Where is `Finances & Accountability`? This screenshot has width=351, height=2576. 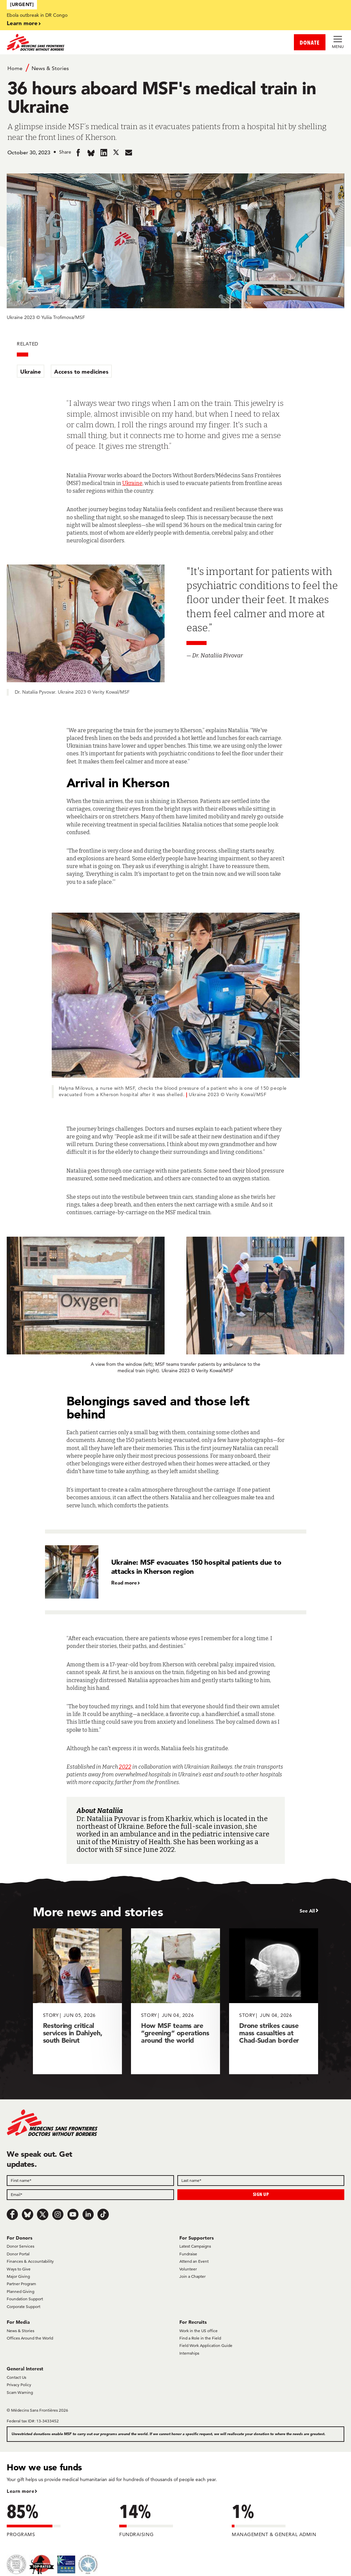 Finances & Accountability is located at coordinates (30, 2261).